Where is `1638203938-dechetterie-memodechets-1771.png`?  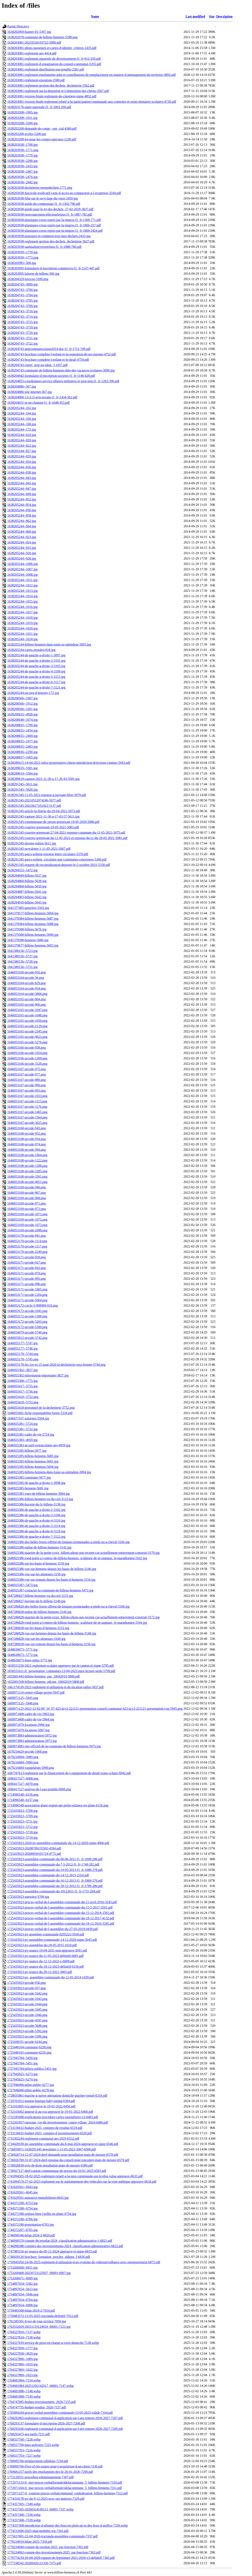 1638203938-dechetterie-memodechets-1771.png is located at coordinates (39, 187).